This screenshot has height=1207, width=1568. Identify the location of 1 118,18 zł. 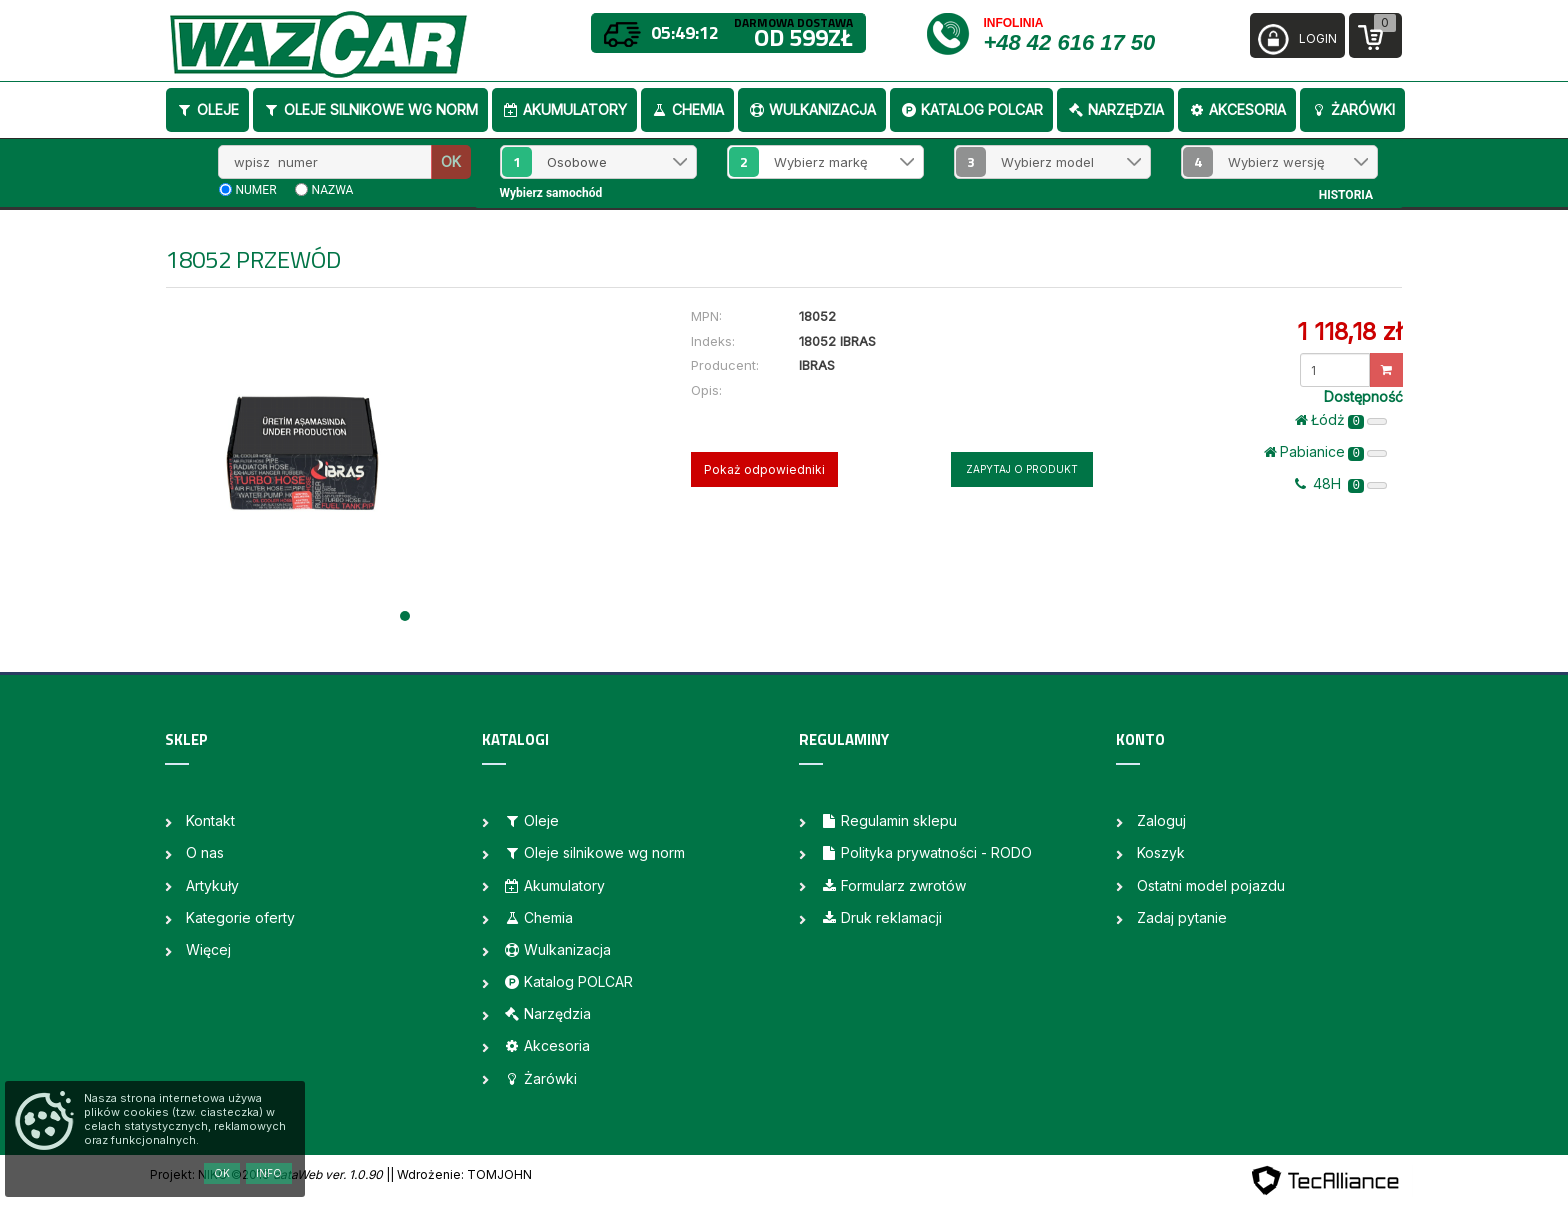
(1349, 331).